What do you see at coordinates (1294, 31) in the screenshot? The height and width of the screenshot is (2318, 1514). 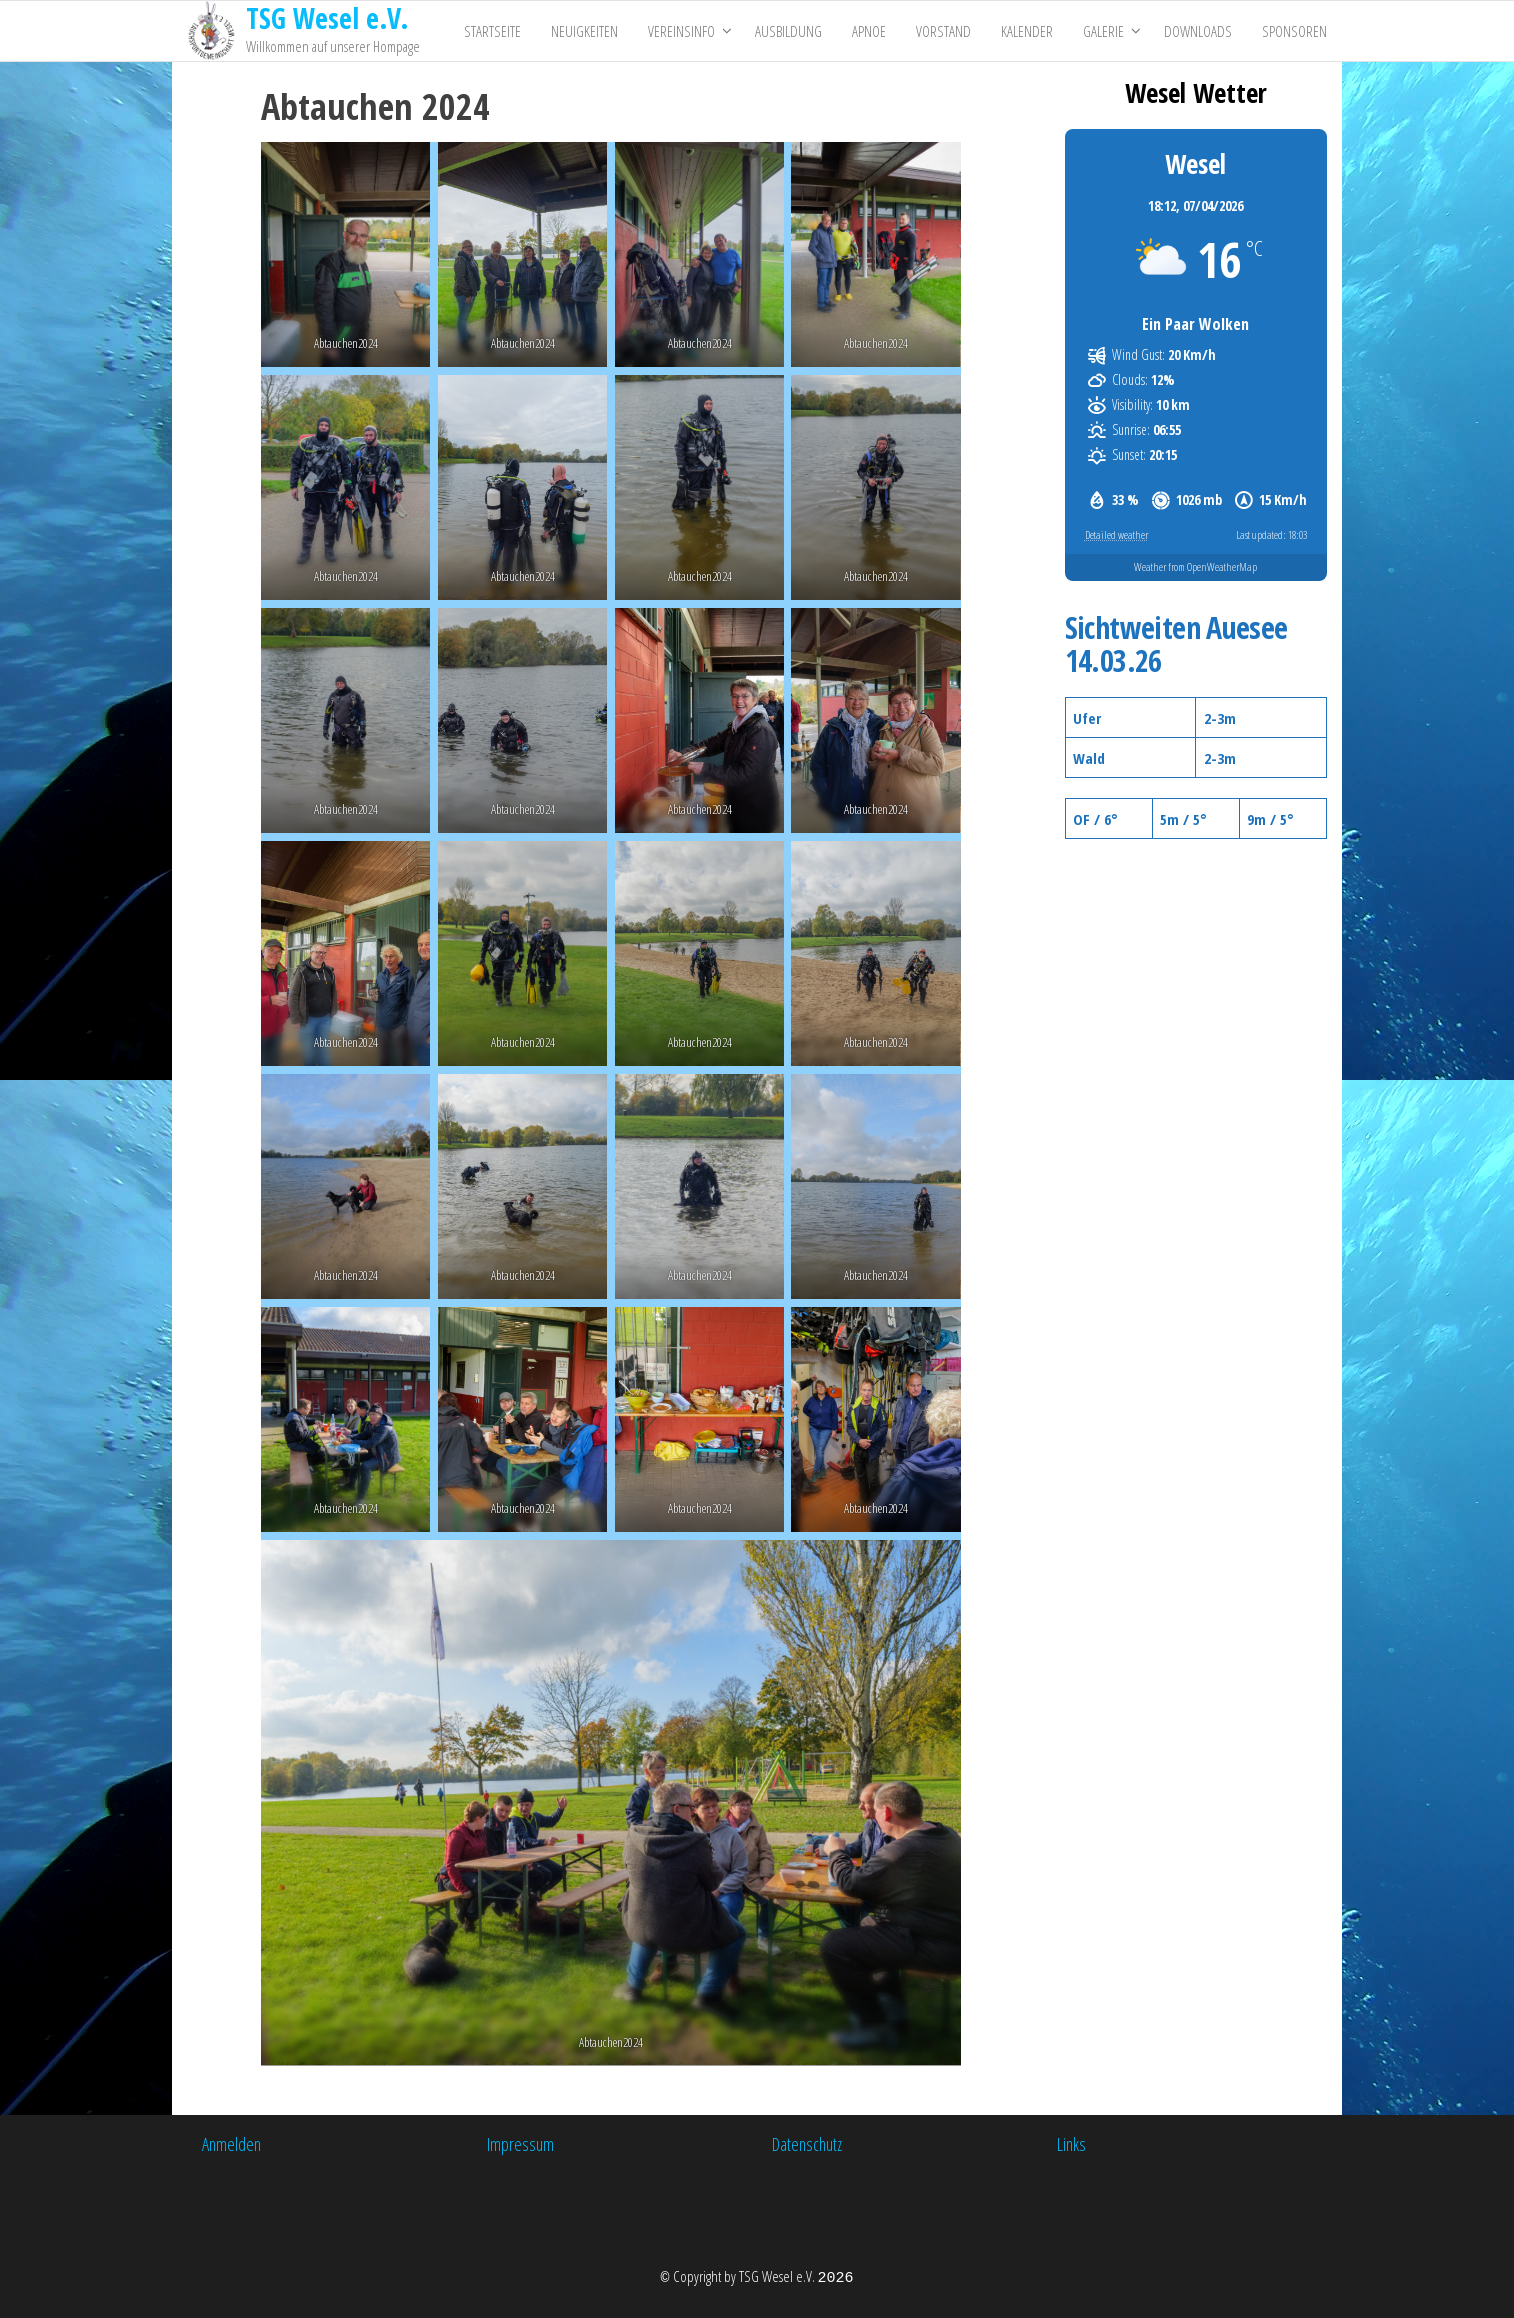 I see `Sponsoren` at bounding box center [1294, 31].